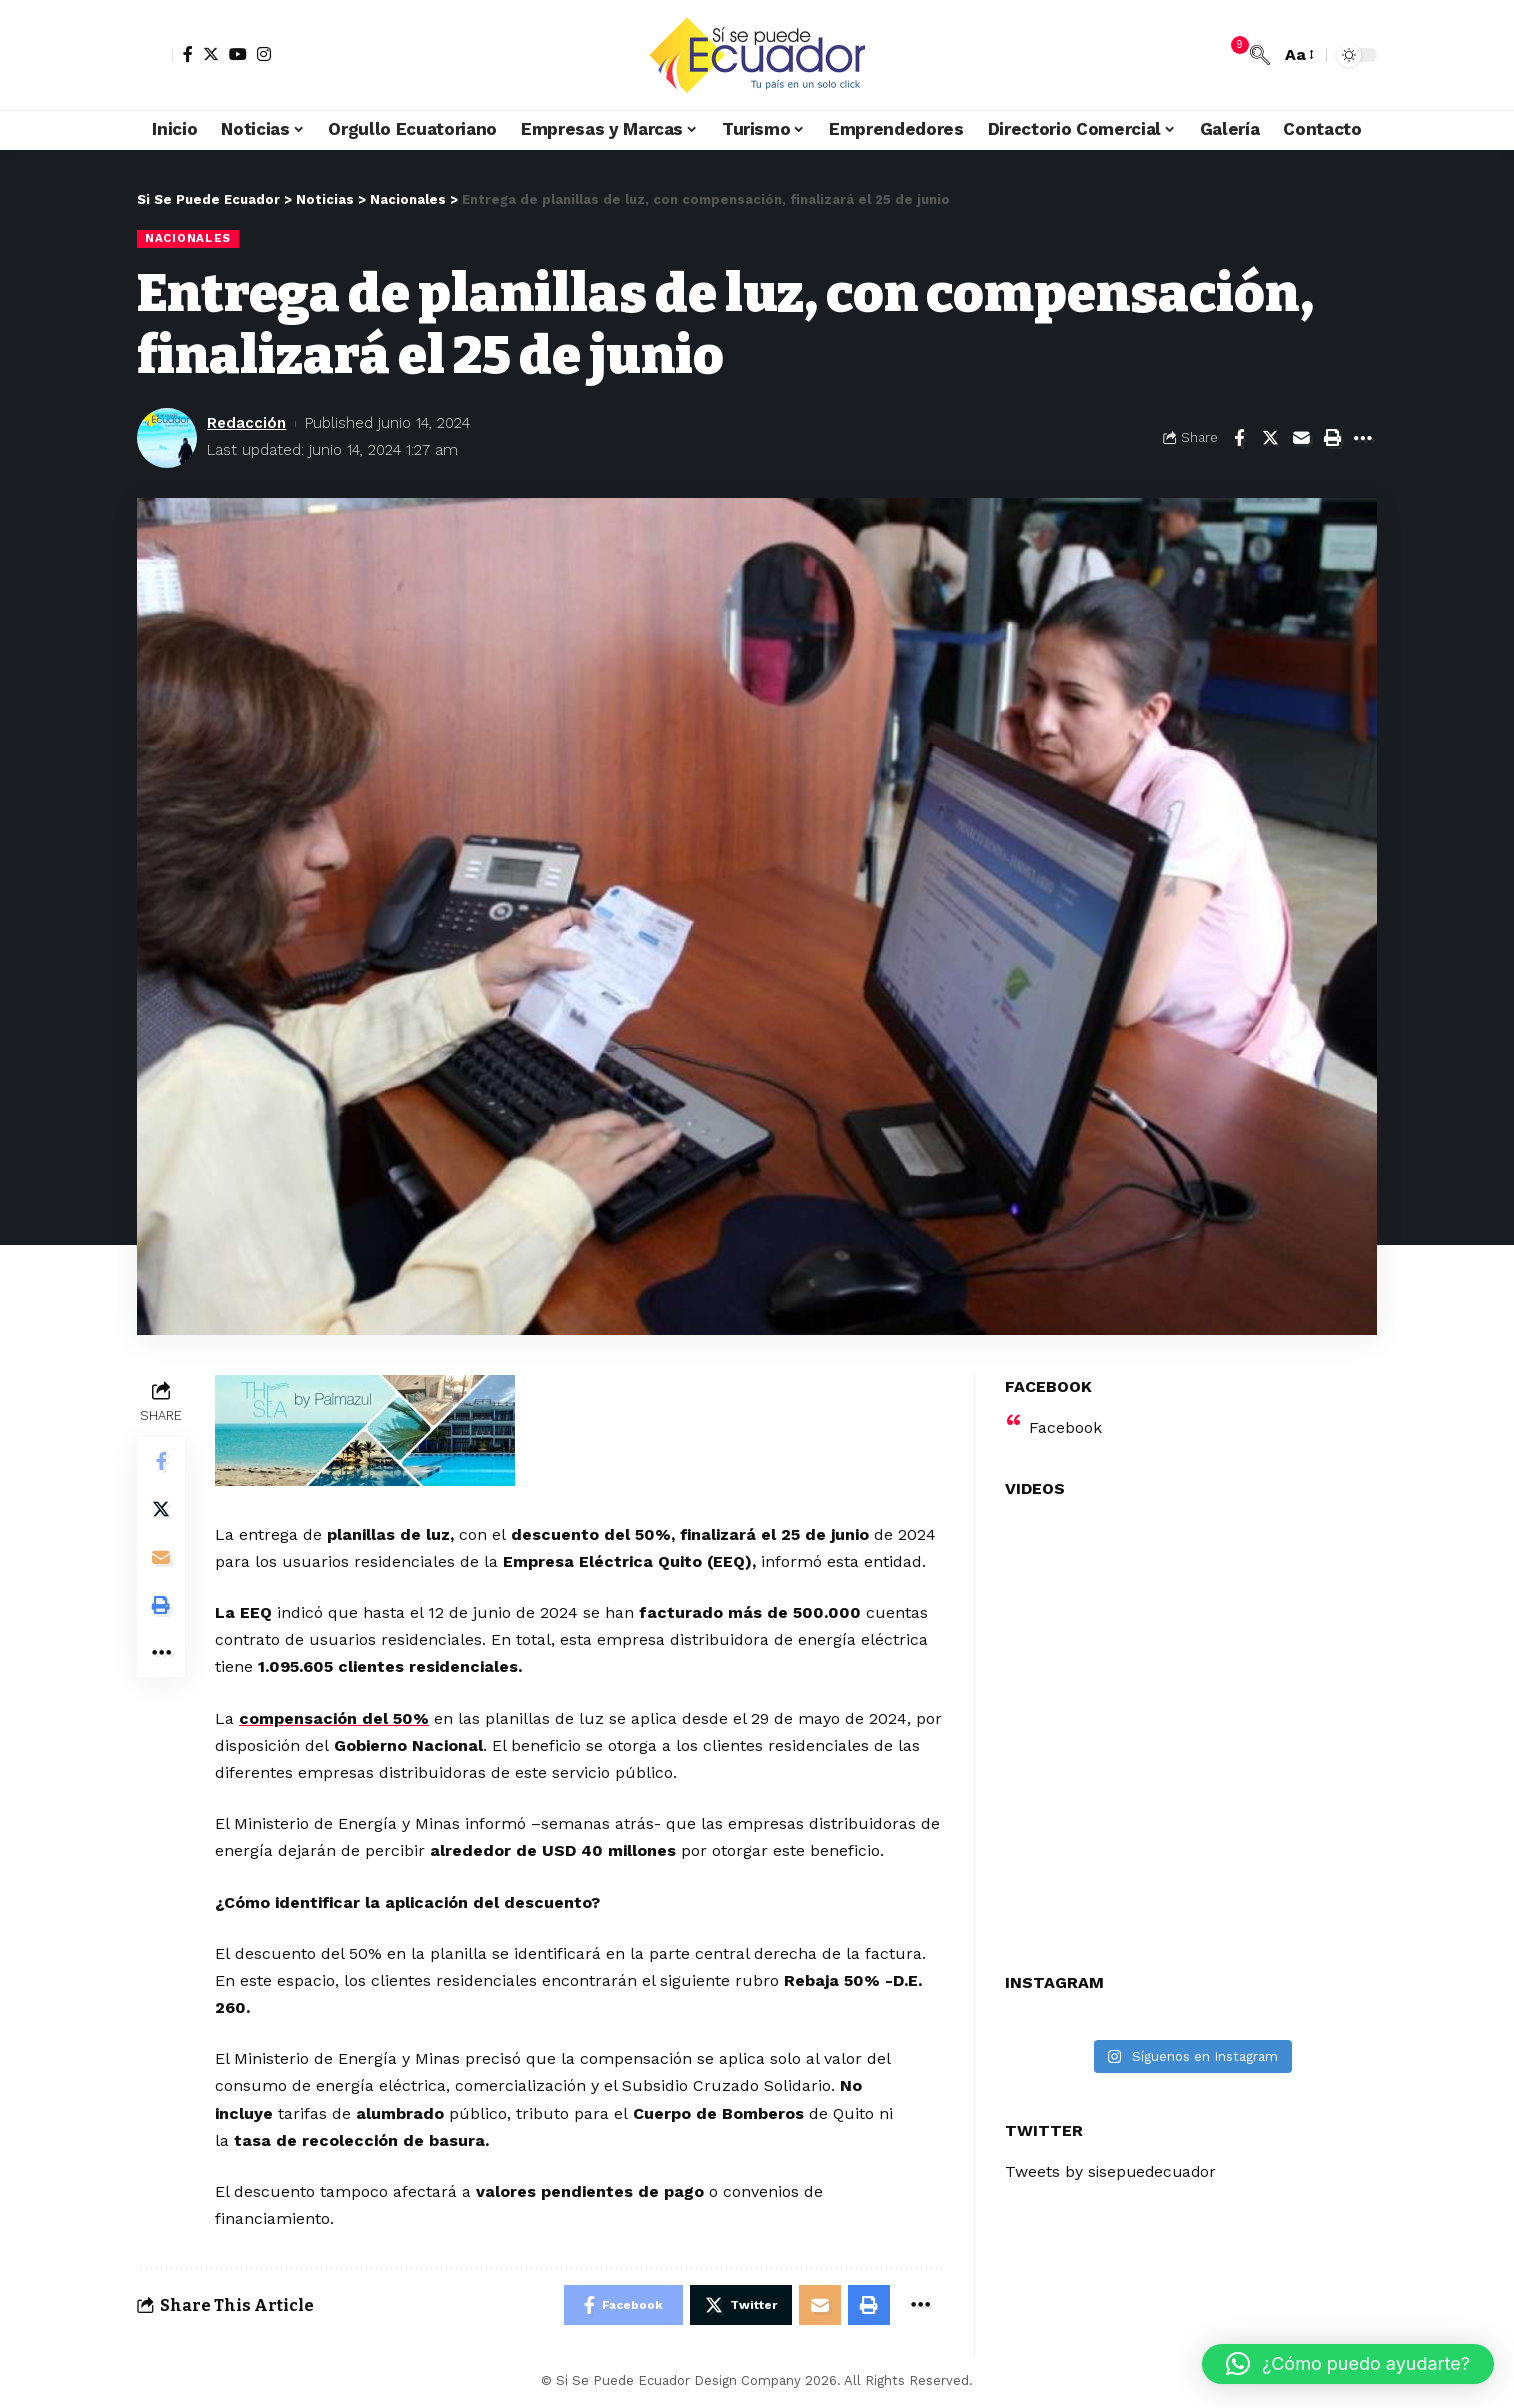 This screenshot has width=1514, height=2408. Describe the element at coordinates (1363, 438) in the screenshot. I see `[More]` at that location.